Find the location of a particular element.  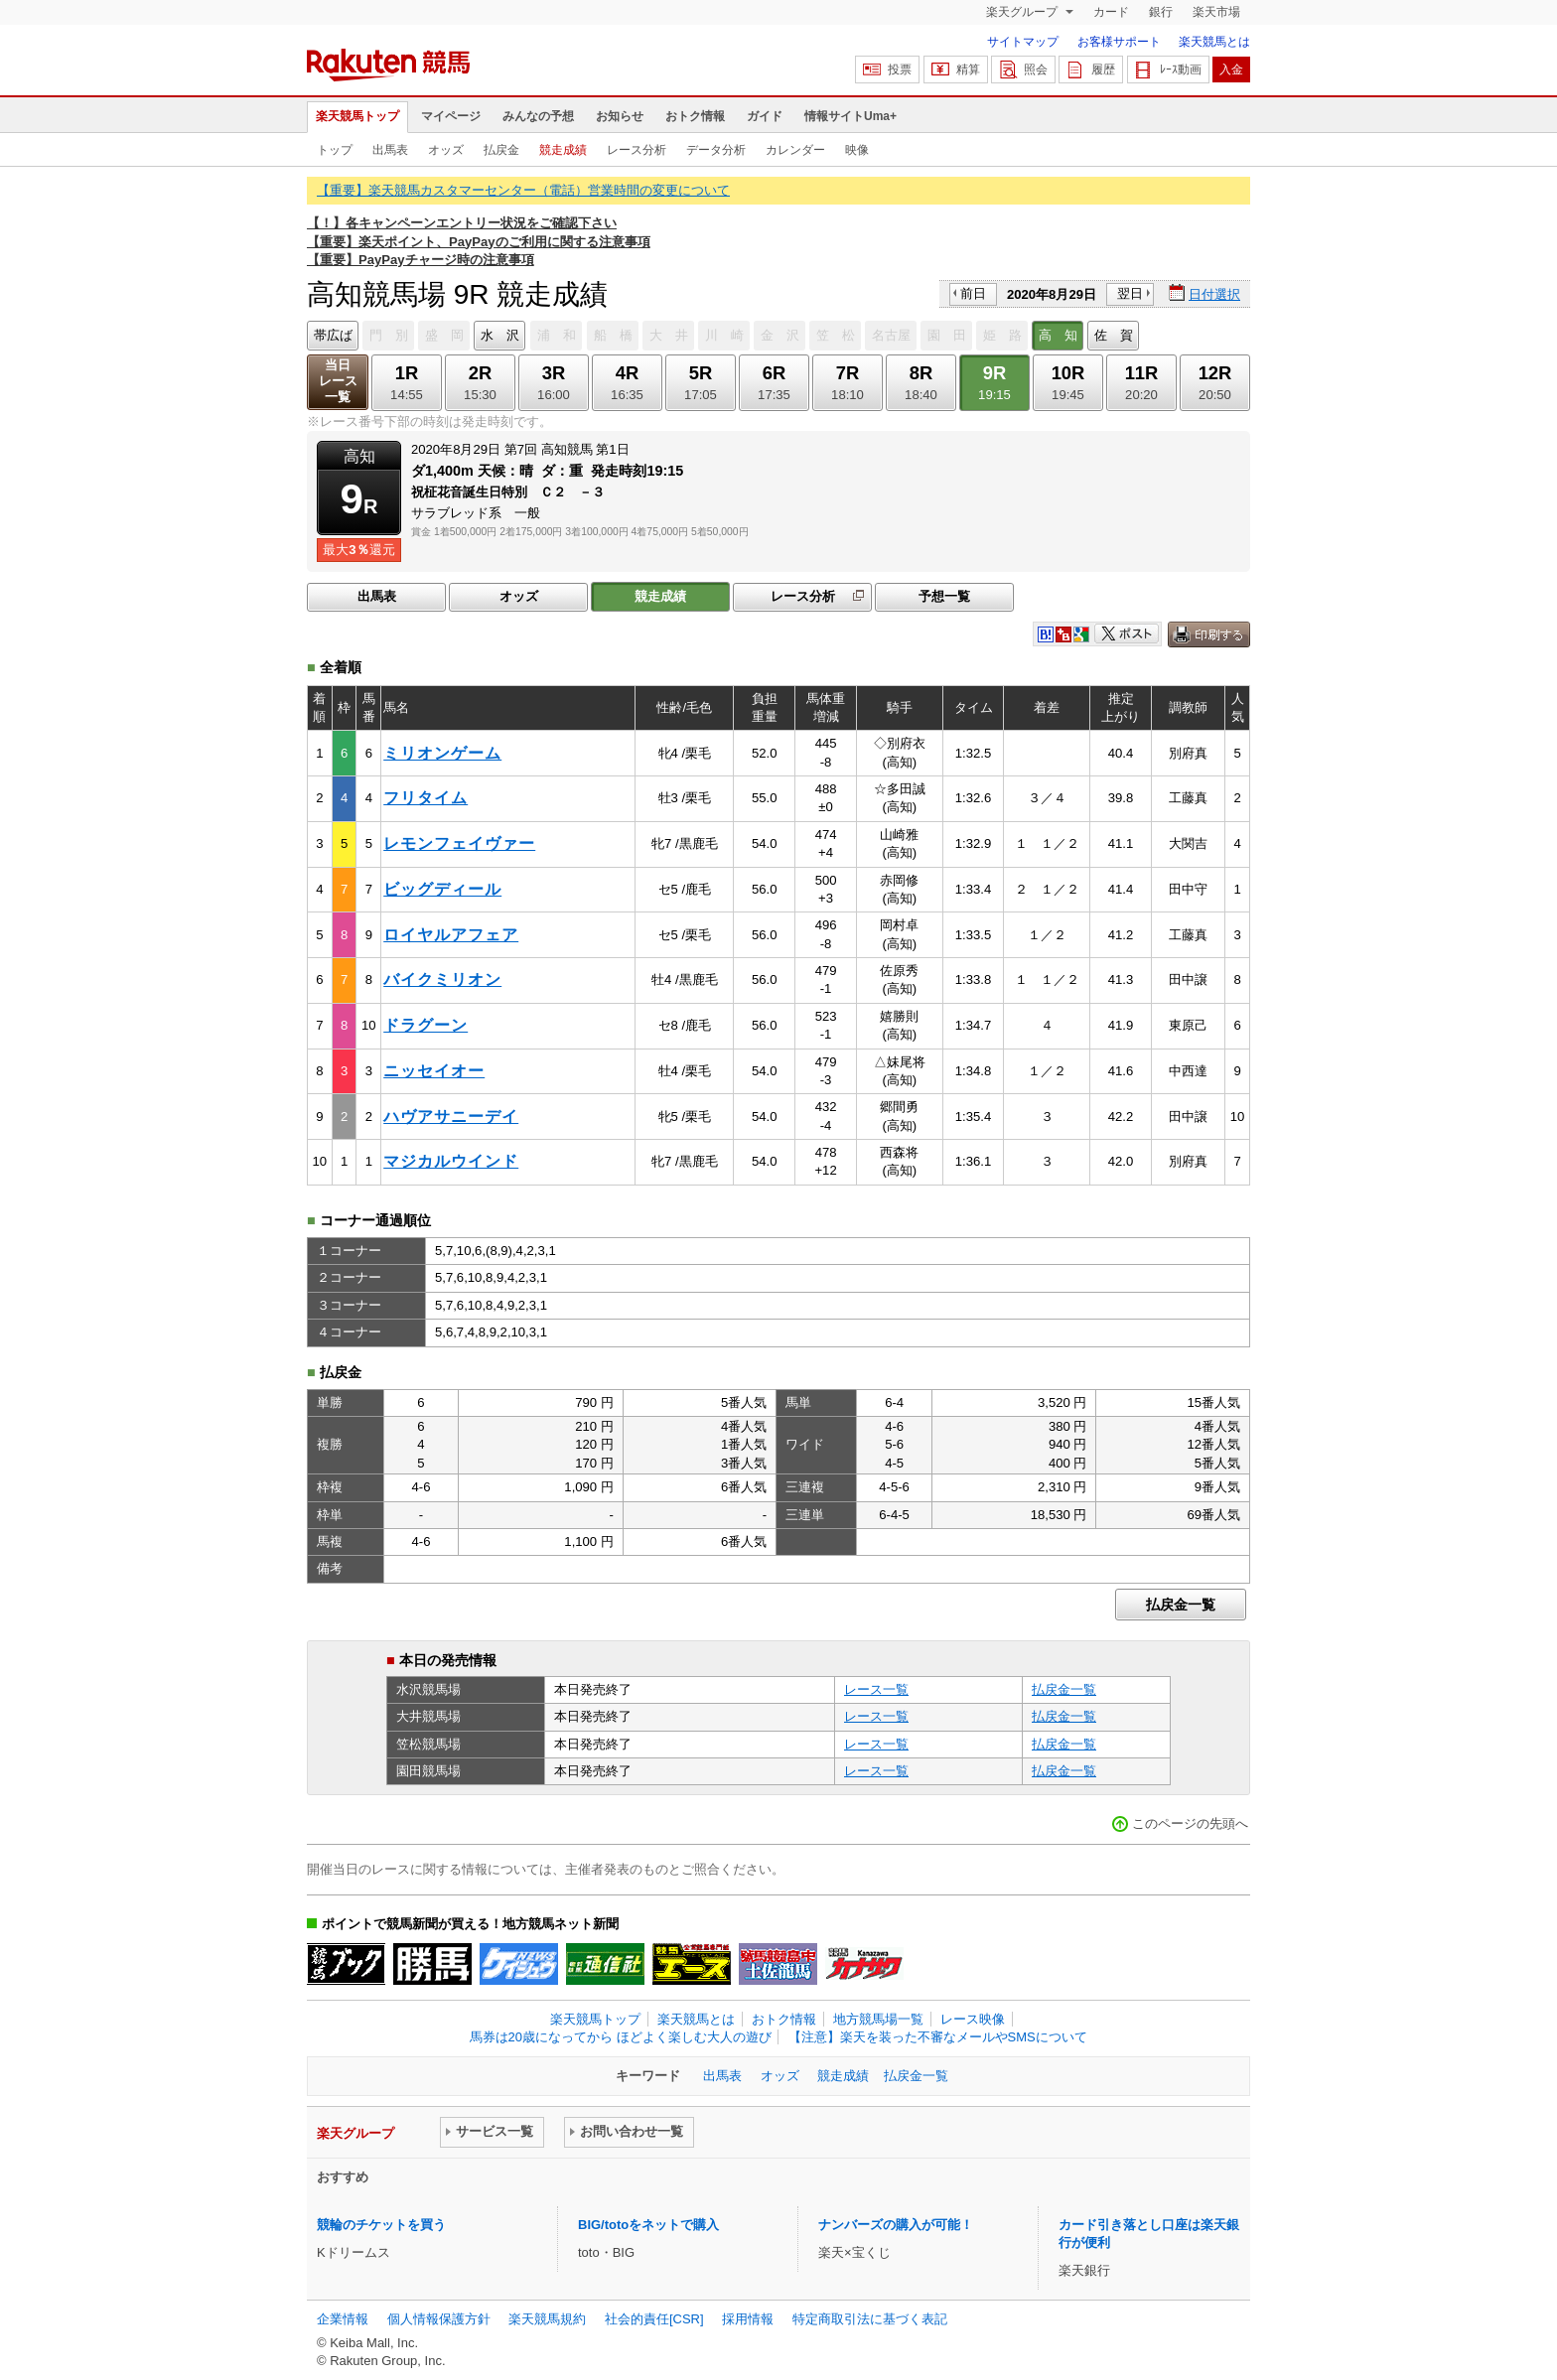

楽天市場 is located at coordinates (1216, 12).